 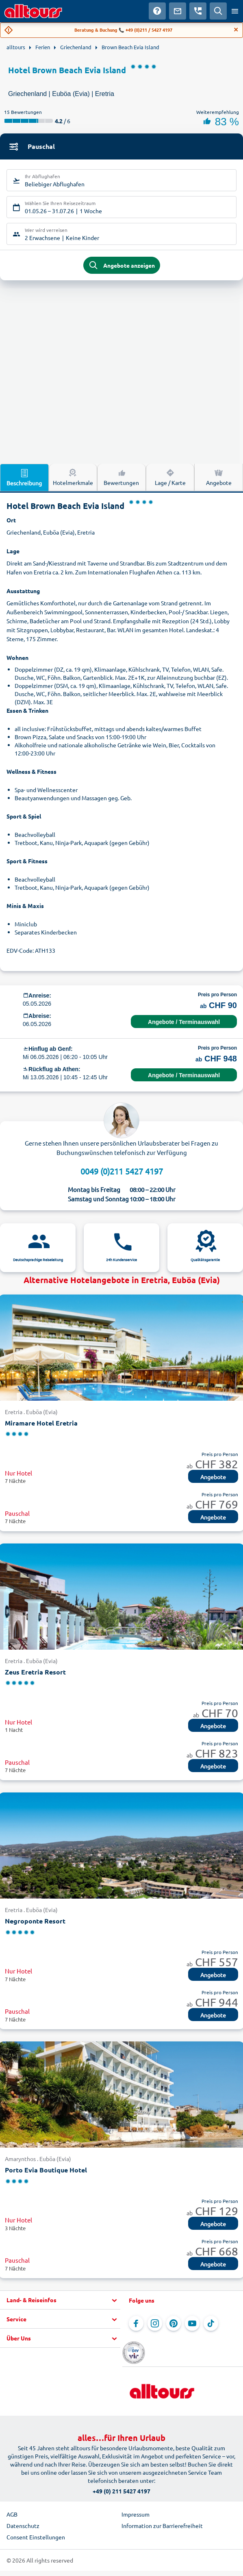 What do you see at coordinates (24, 477) in the screenshot?
I see `Beschreibung` at bounding box center [24, 477].